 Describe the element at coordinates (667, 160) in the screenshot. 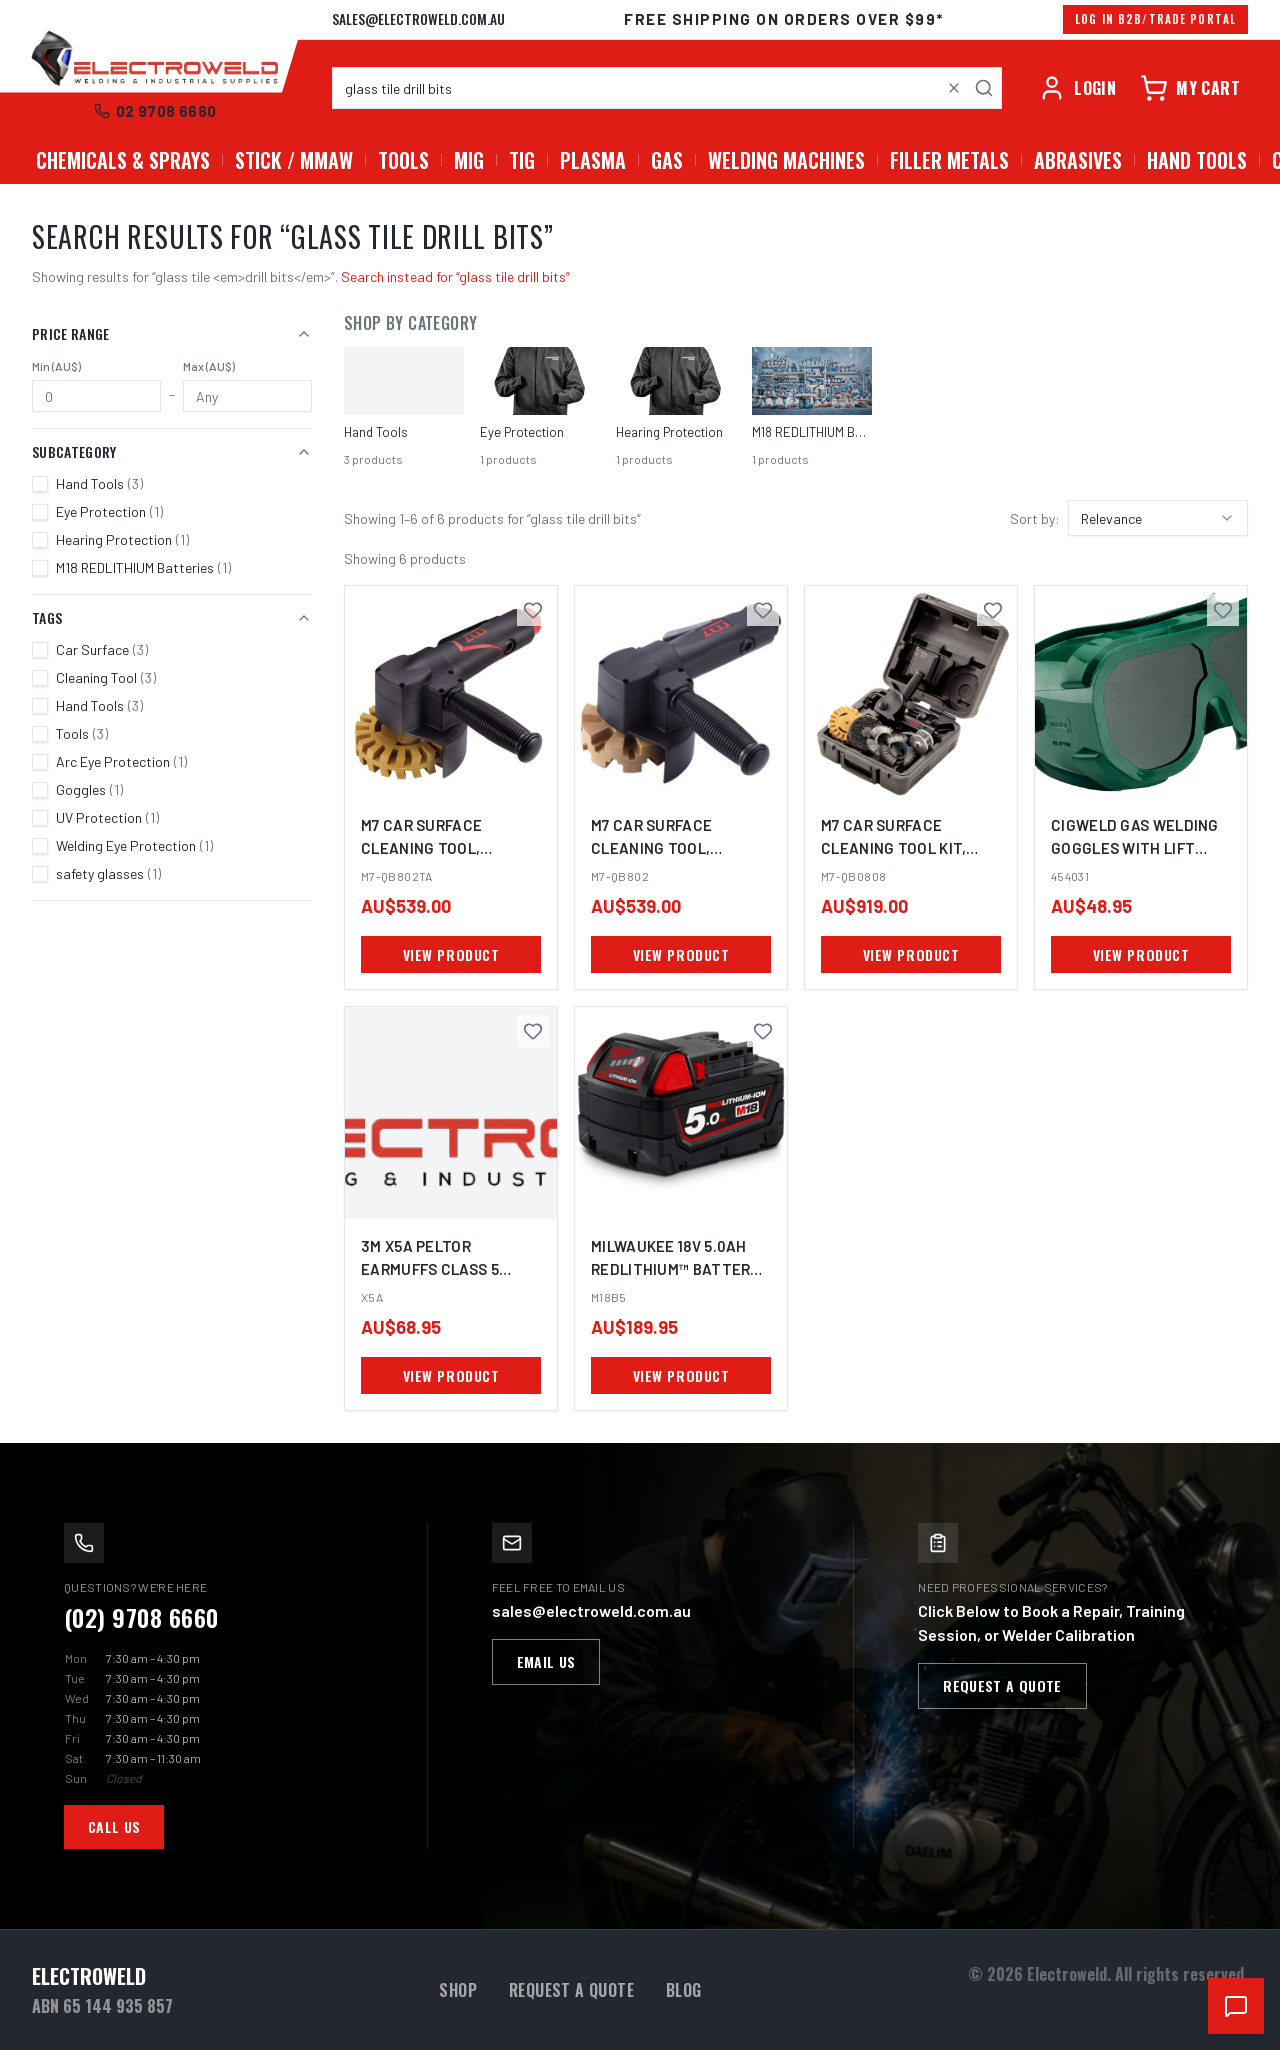

I see `GAS` at that location.